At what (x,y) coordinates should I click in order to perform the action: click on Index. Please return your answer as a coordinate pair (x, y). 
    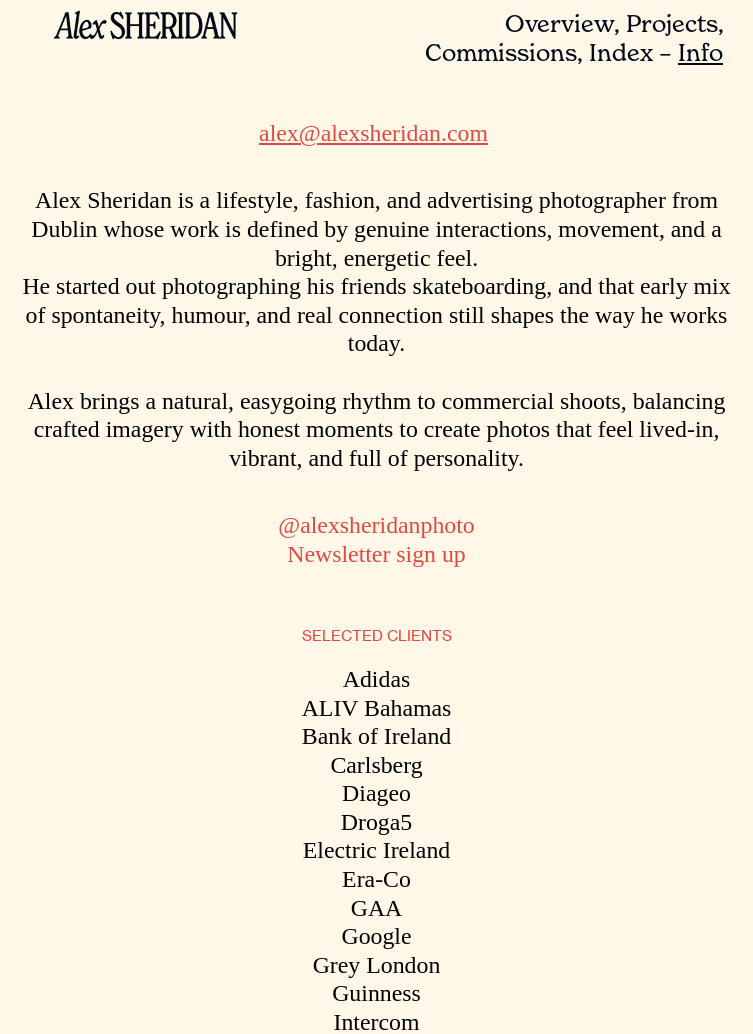
    Looking at the image, I should click on (621, 52).